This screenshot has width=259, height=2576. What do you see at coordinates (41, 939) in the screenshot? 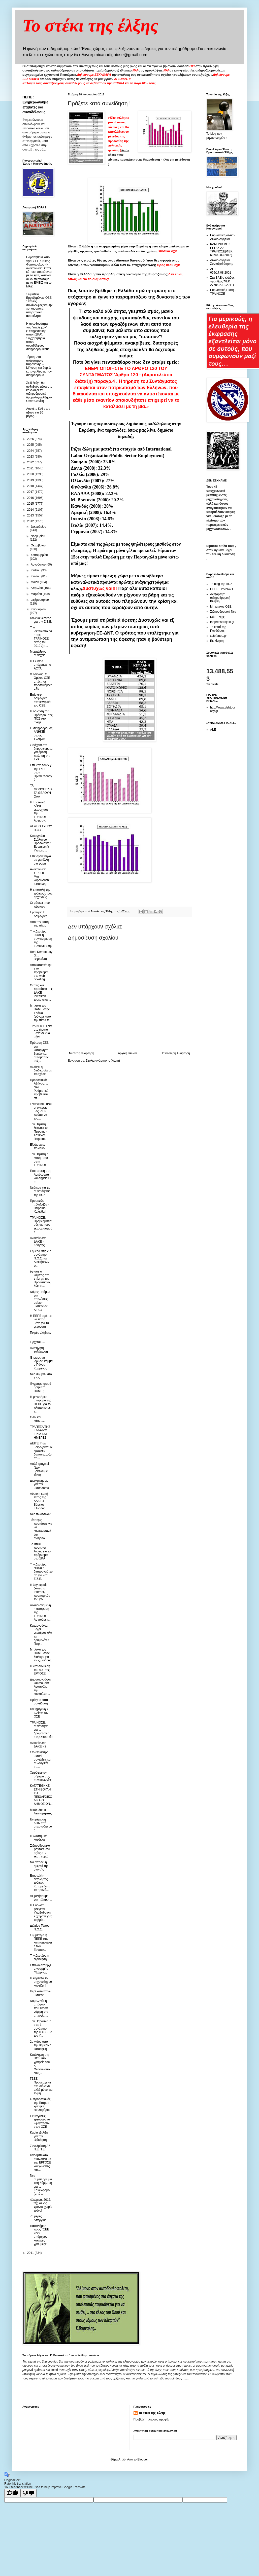
I see `Την Δευτέρα 30/01 η συγκέντρωση της συντονιστικής` at bounding box center [41, 939].